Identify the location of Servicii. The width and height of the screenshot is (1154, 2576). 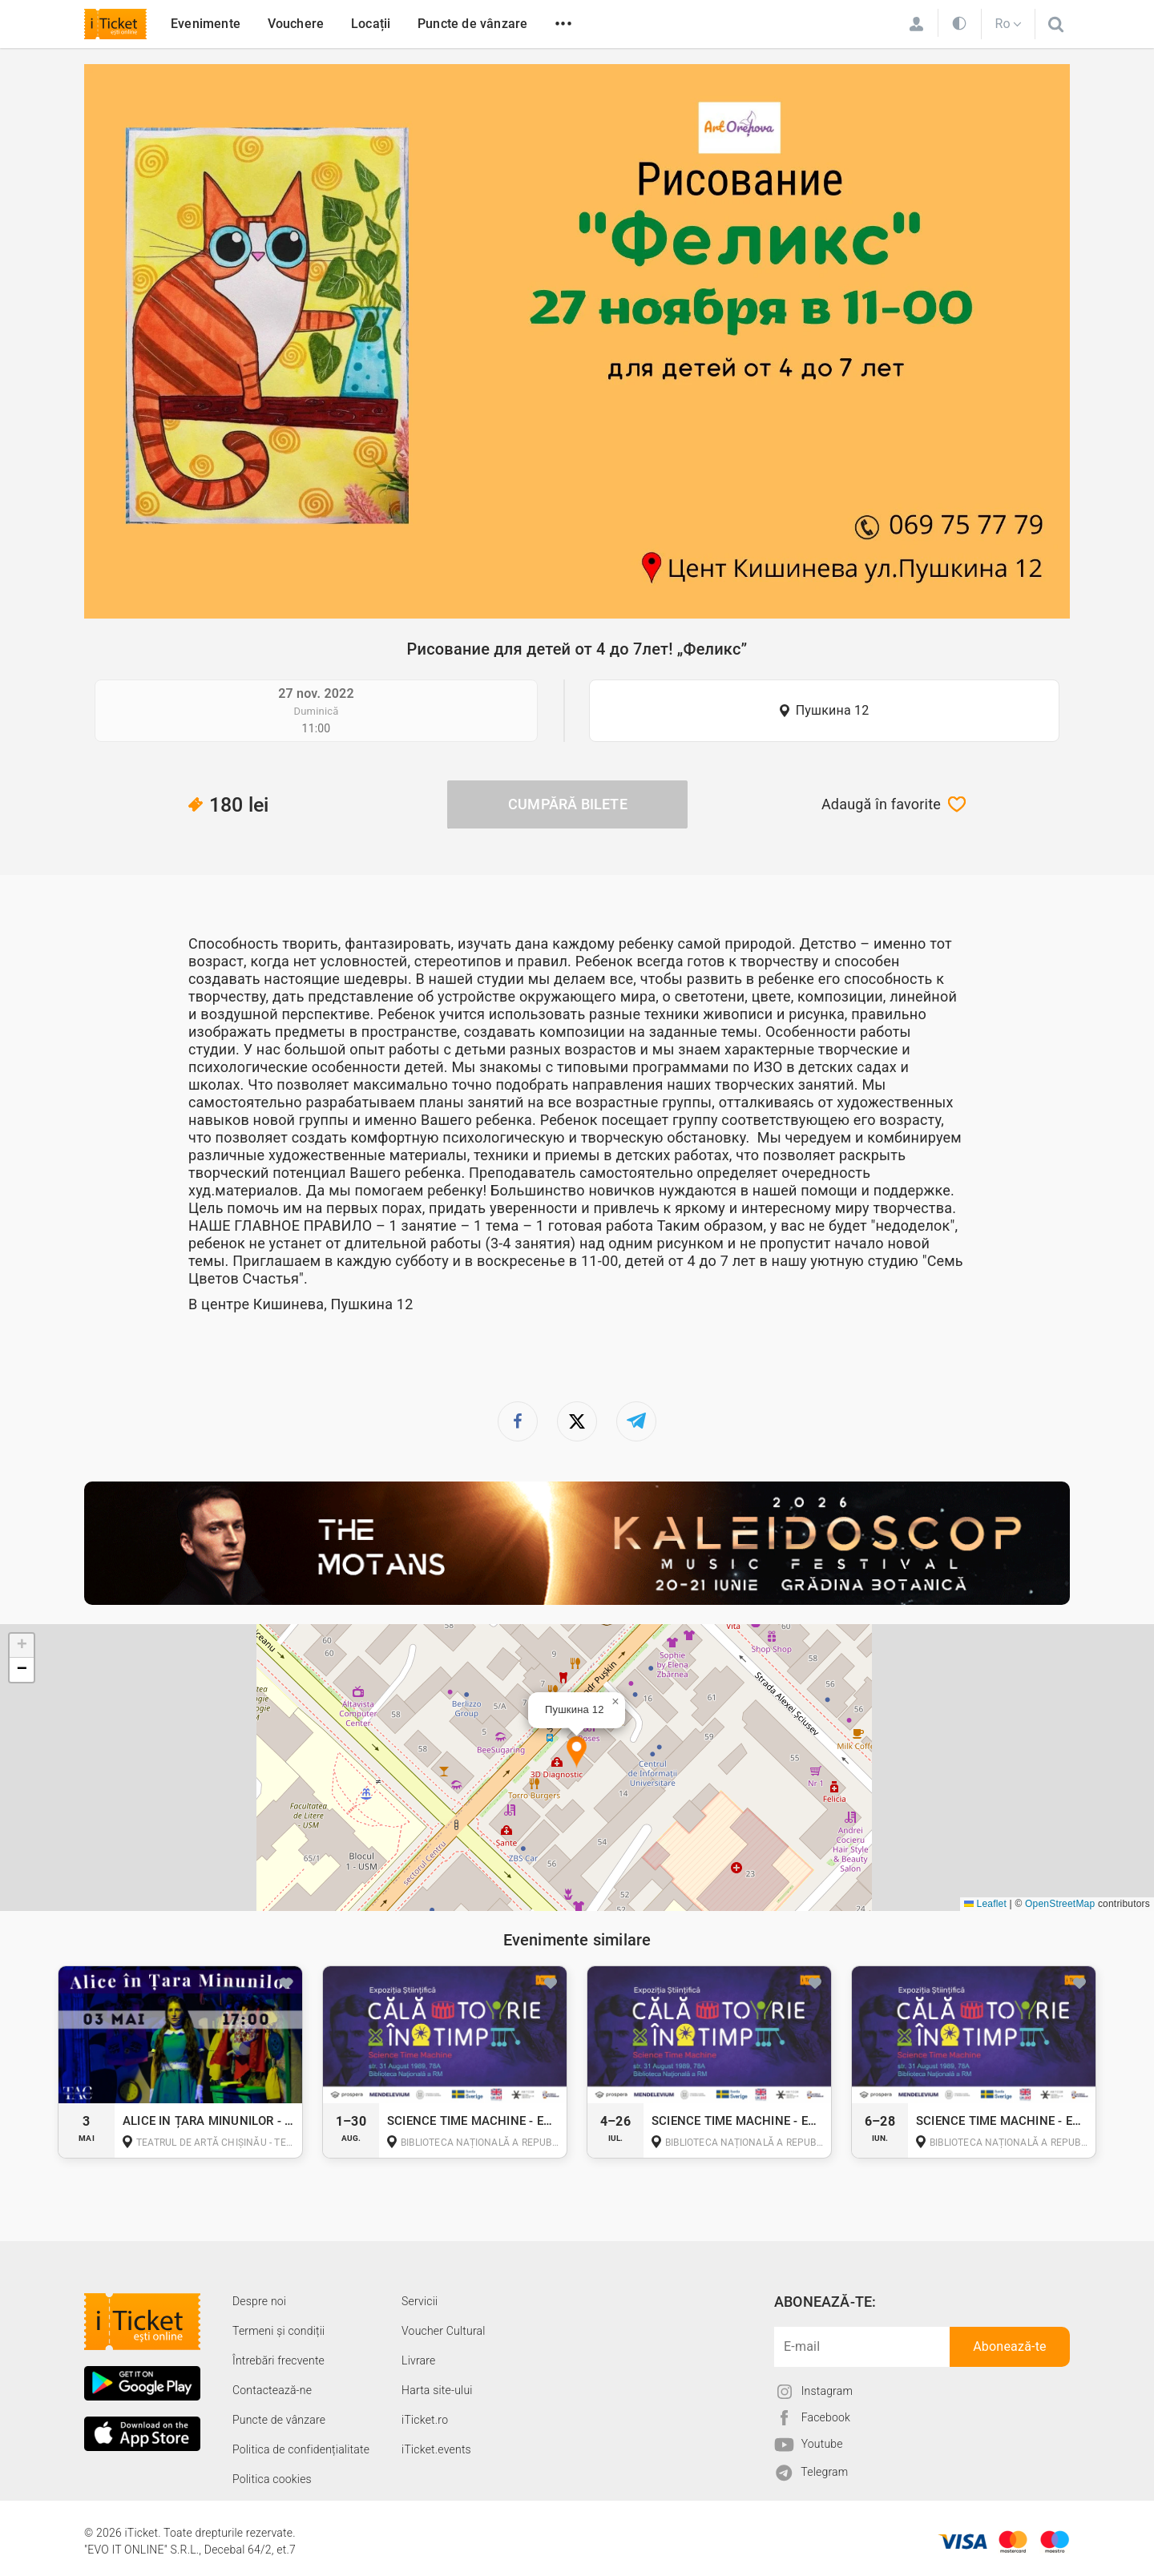
(419, 2301).